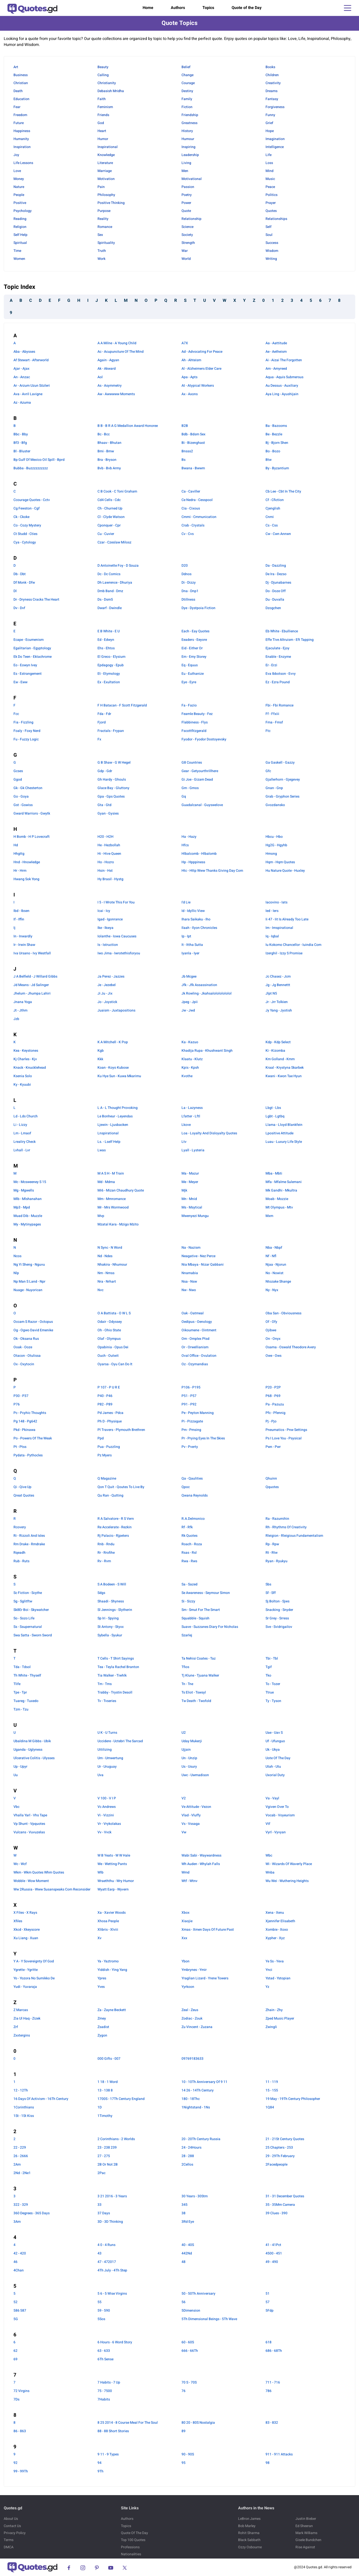 This screenshot has width=359, height=2576. What do you see at coordinates (103, 2350) in the screenshot?
I see `63 - 633` at bounding box center [103, 2350].